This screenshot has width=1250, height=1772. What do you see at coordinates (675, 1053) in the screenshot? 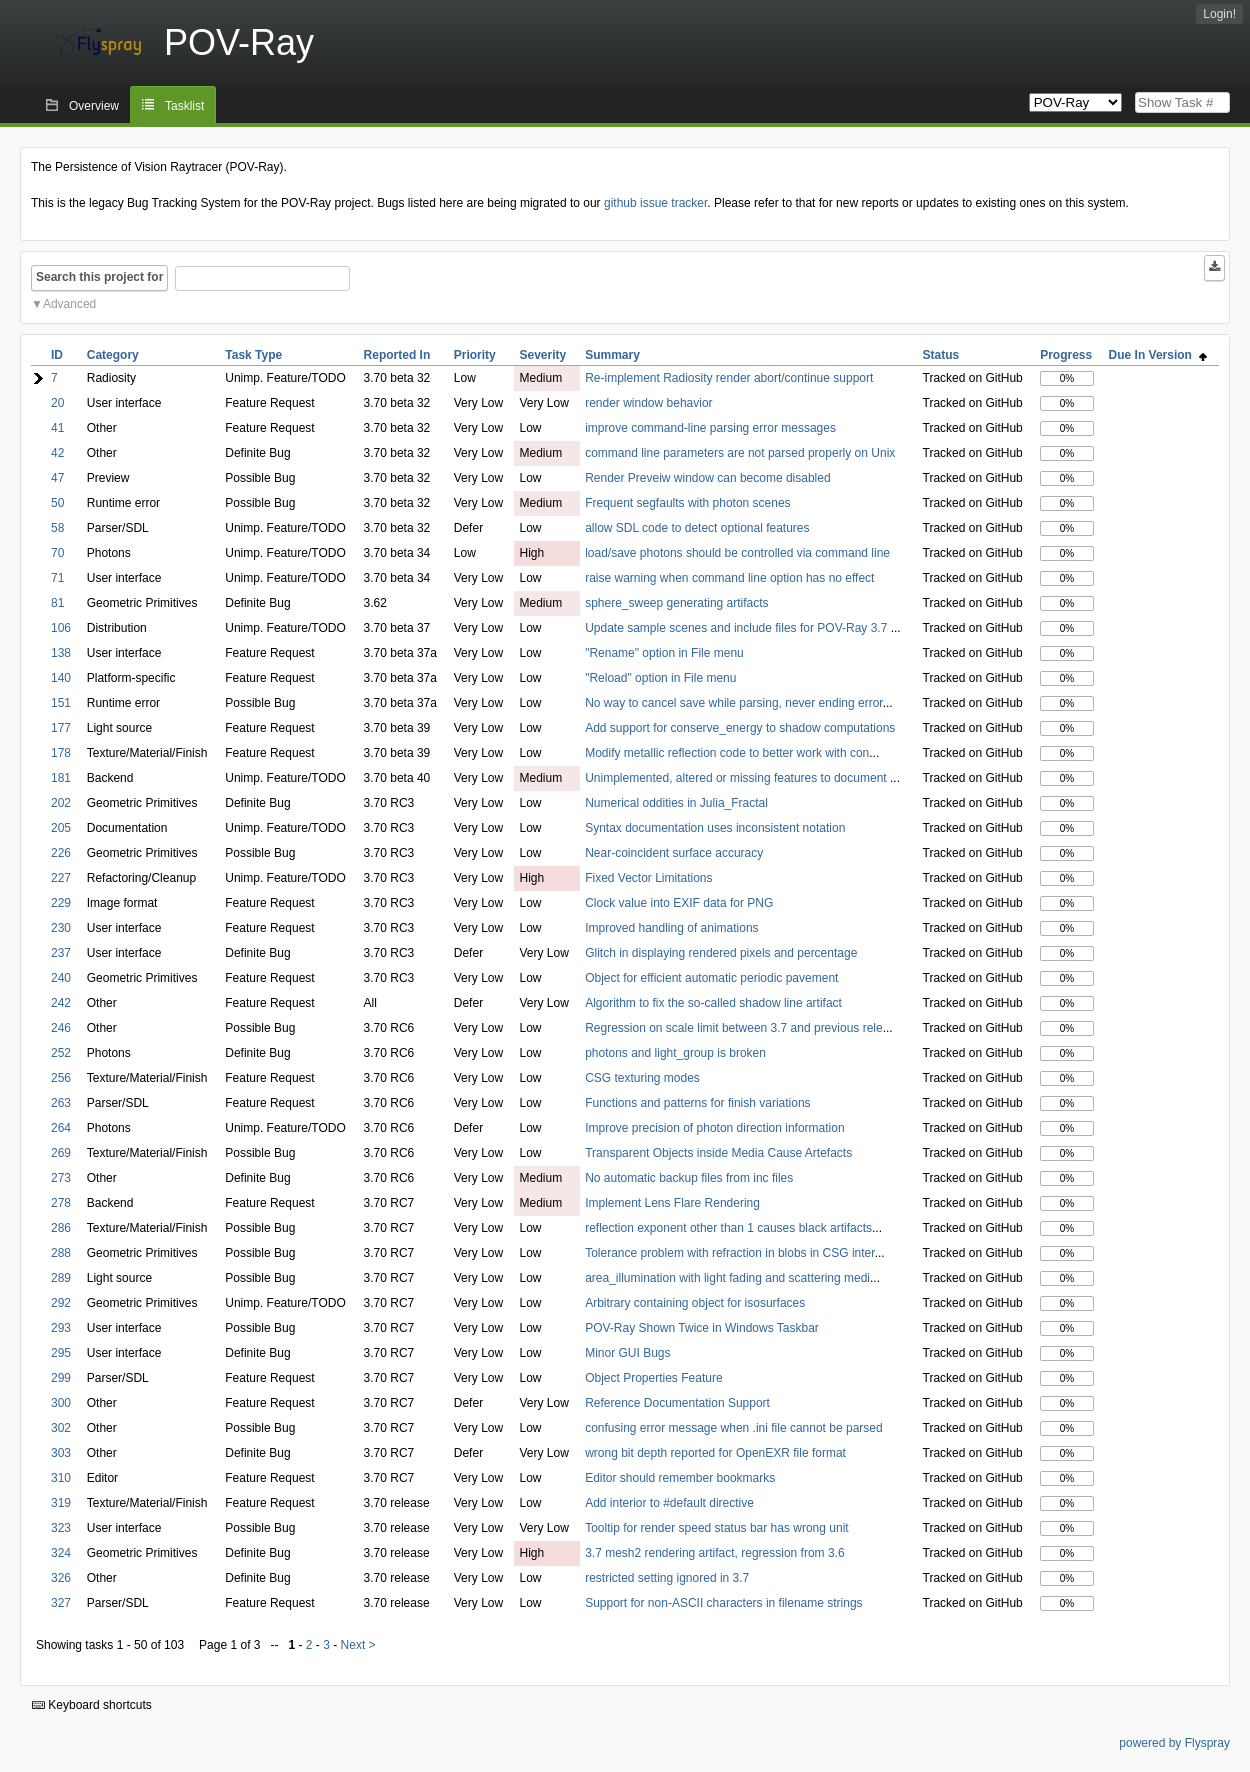
I see `photons and light_group is broken` at bounding box center [675, 1053].